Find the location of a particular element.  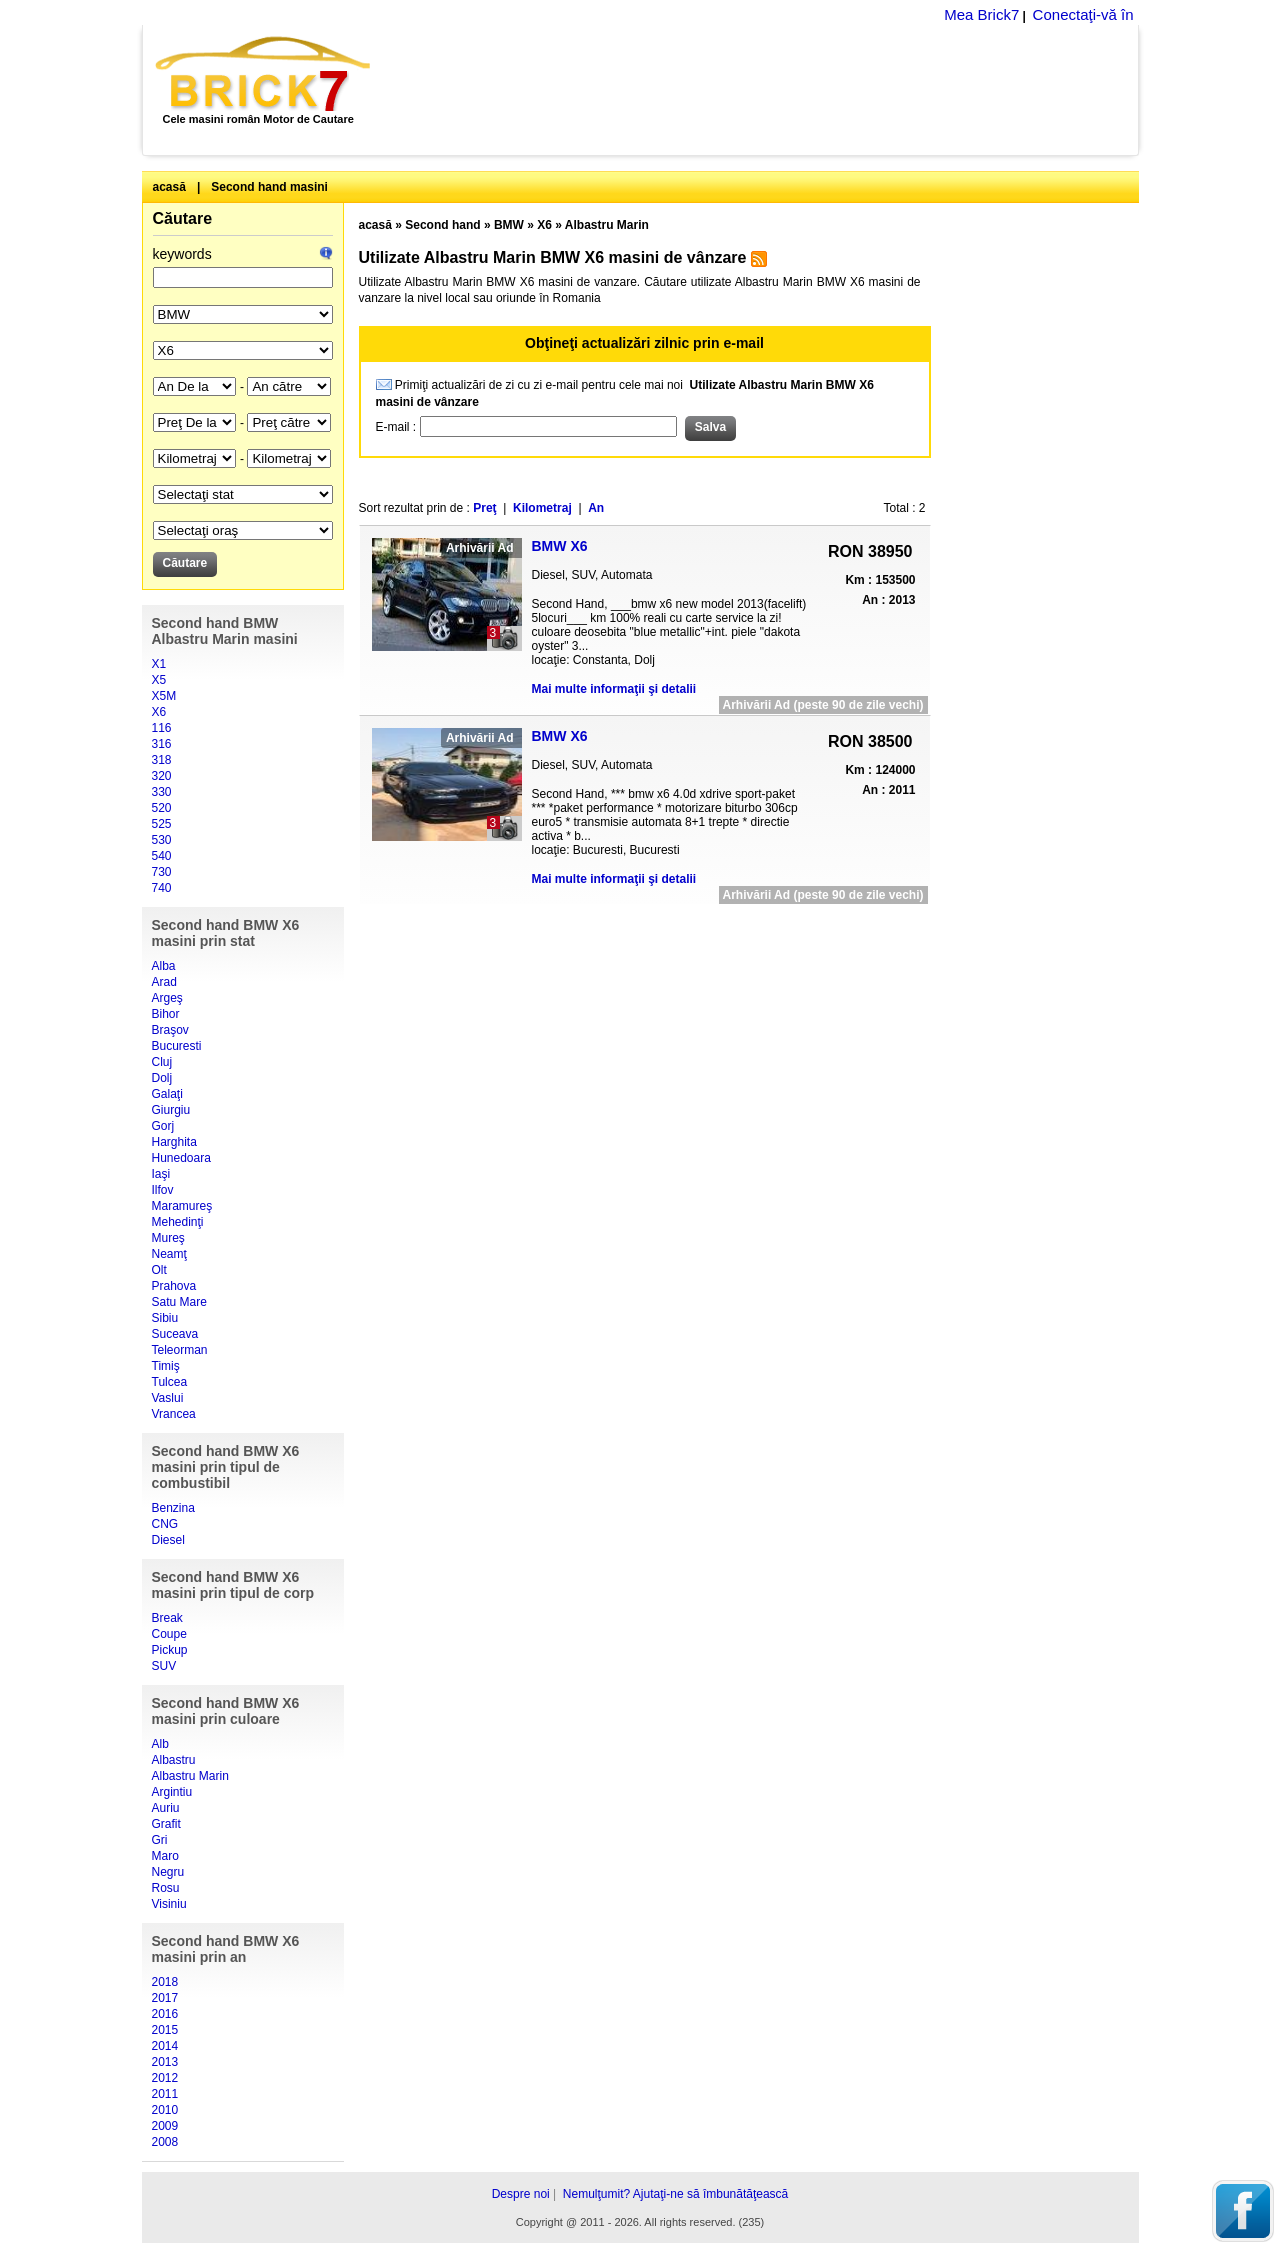

318 is located at coordinates (162, 760).